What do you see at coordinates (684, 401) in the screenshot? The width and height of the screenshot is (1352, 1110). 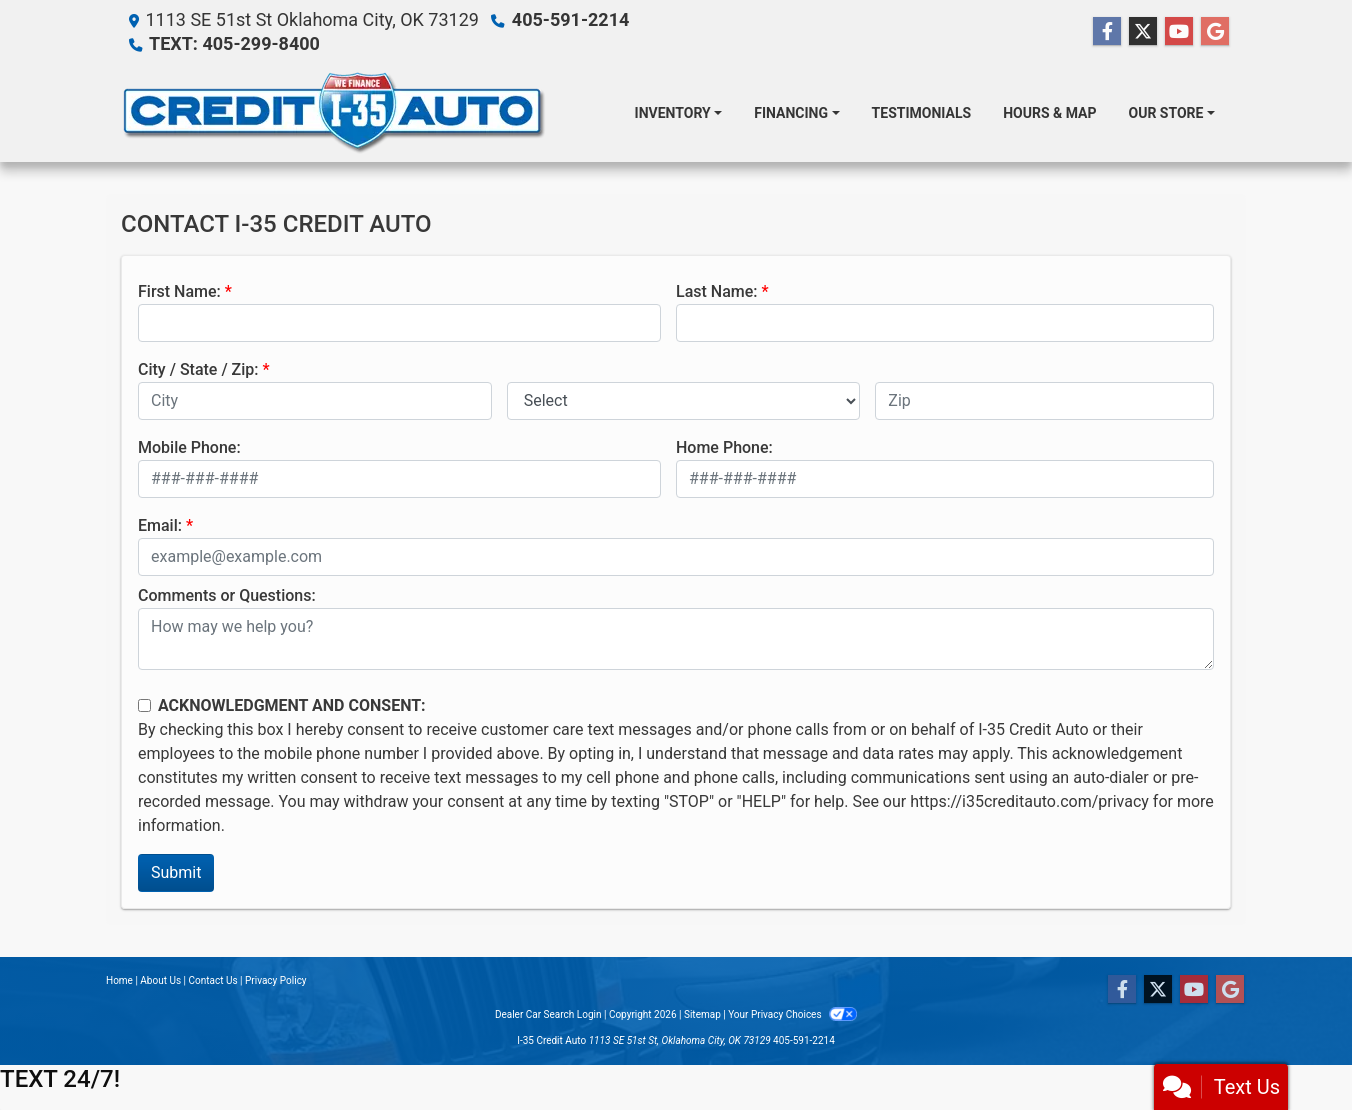 I see `[lblState]` at bounding box center [684, 401].